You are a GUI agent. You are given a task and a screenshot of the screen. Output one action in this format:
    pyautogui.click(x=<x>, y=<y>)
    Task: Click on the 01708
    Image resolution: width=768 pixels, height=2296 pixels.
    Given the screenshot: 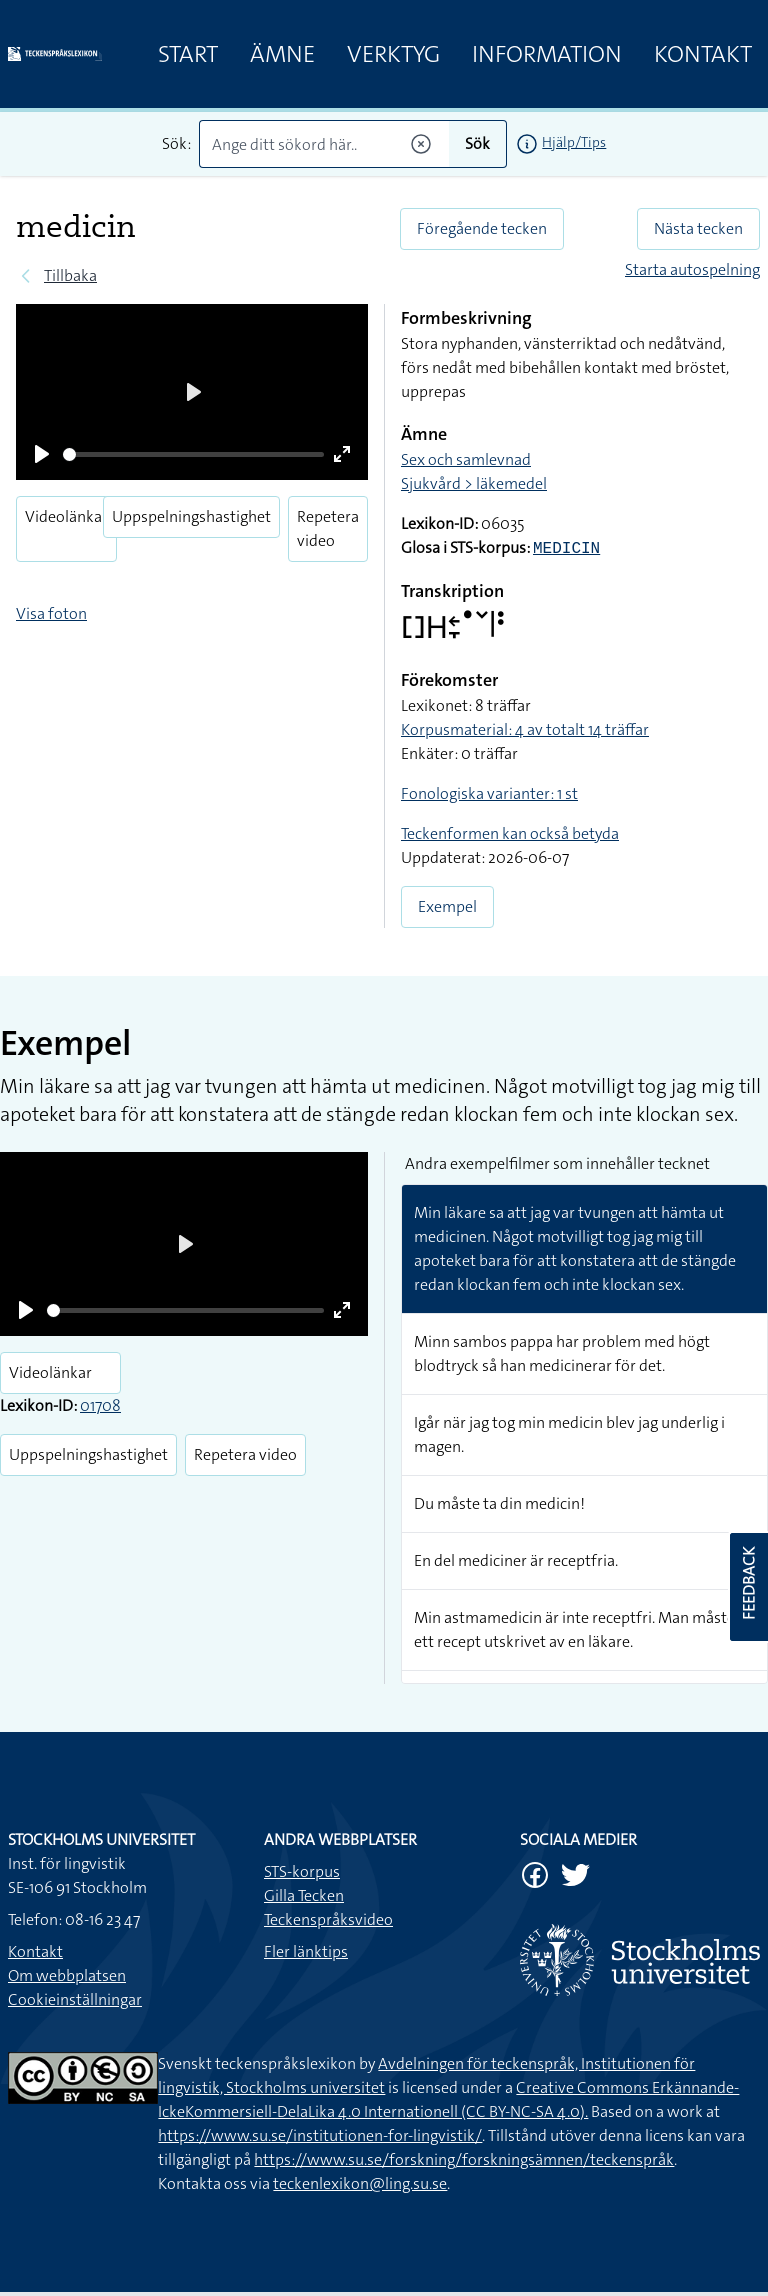 What is the action you would take?
    pyautogui.click(x=100, y=1405)
    